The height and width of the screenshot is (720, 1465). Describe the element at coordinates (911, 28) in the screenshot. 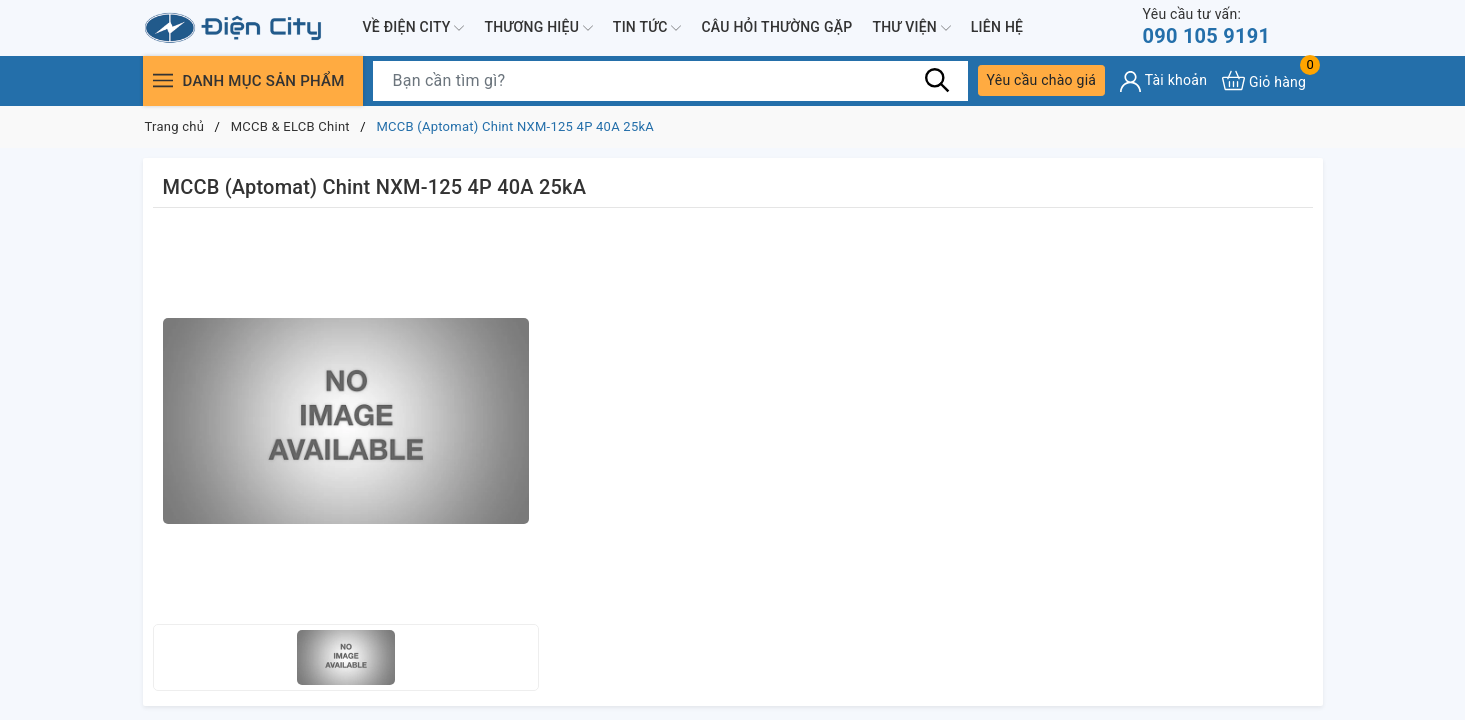

I see `Thư viện` at that location.